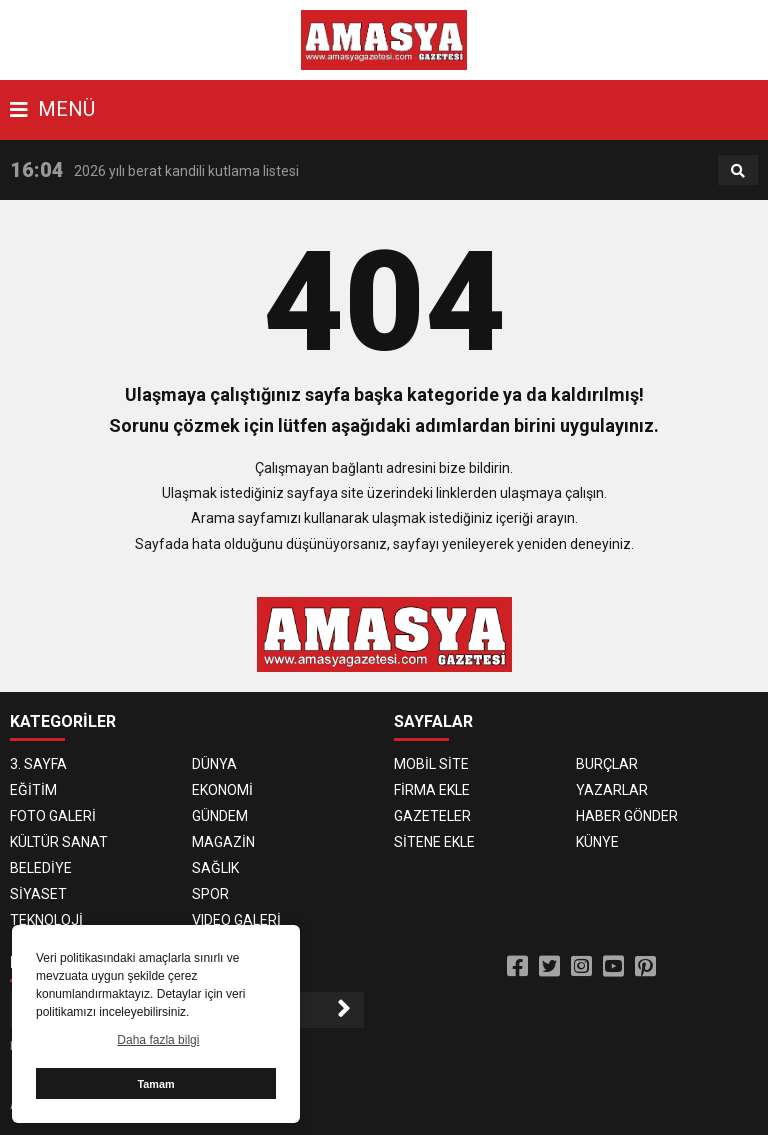 Image resolution: width=768 pixels, height=1135 pixels. I want to click on FİRMA EKLE, so click(432, 790).